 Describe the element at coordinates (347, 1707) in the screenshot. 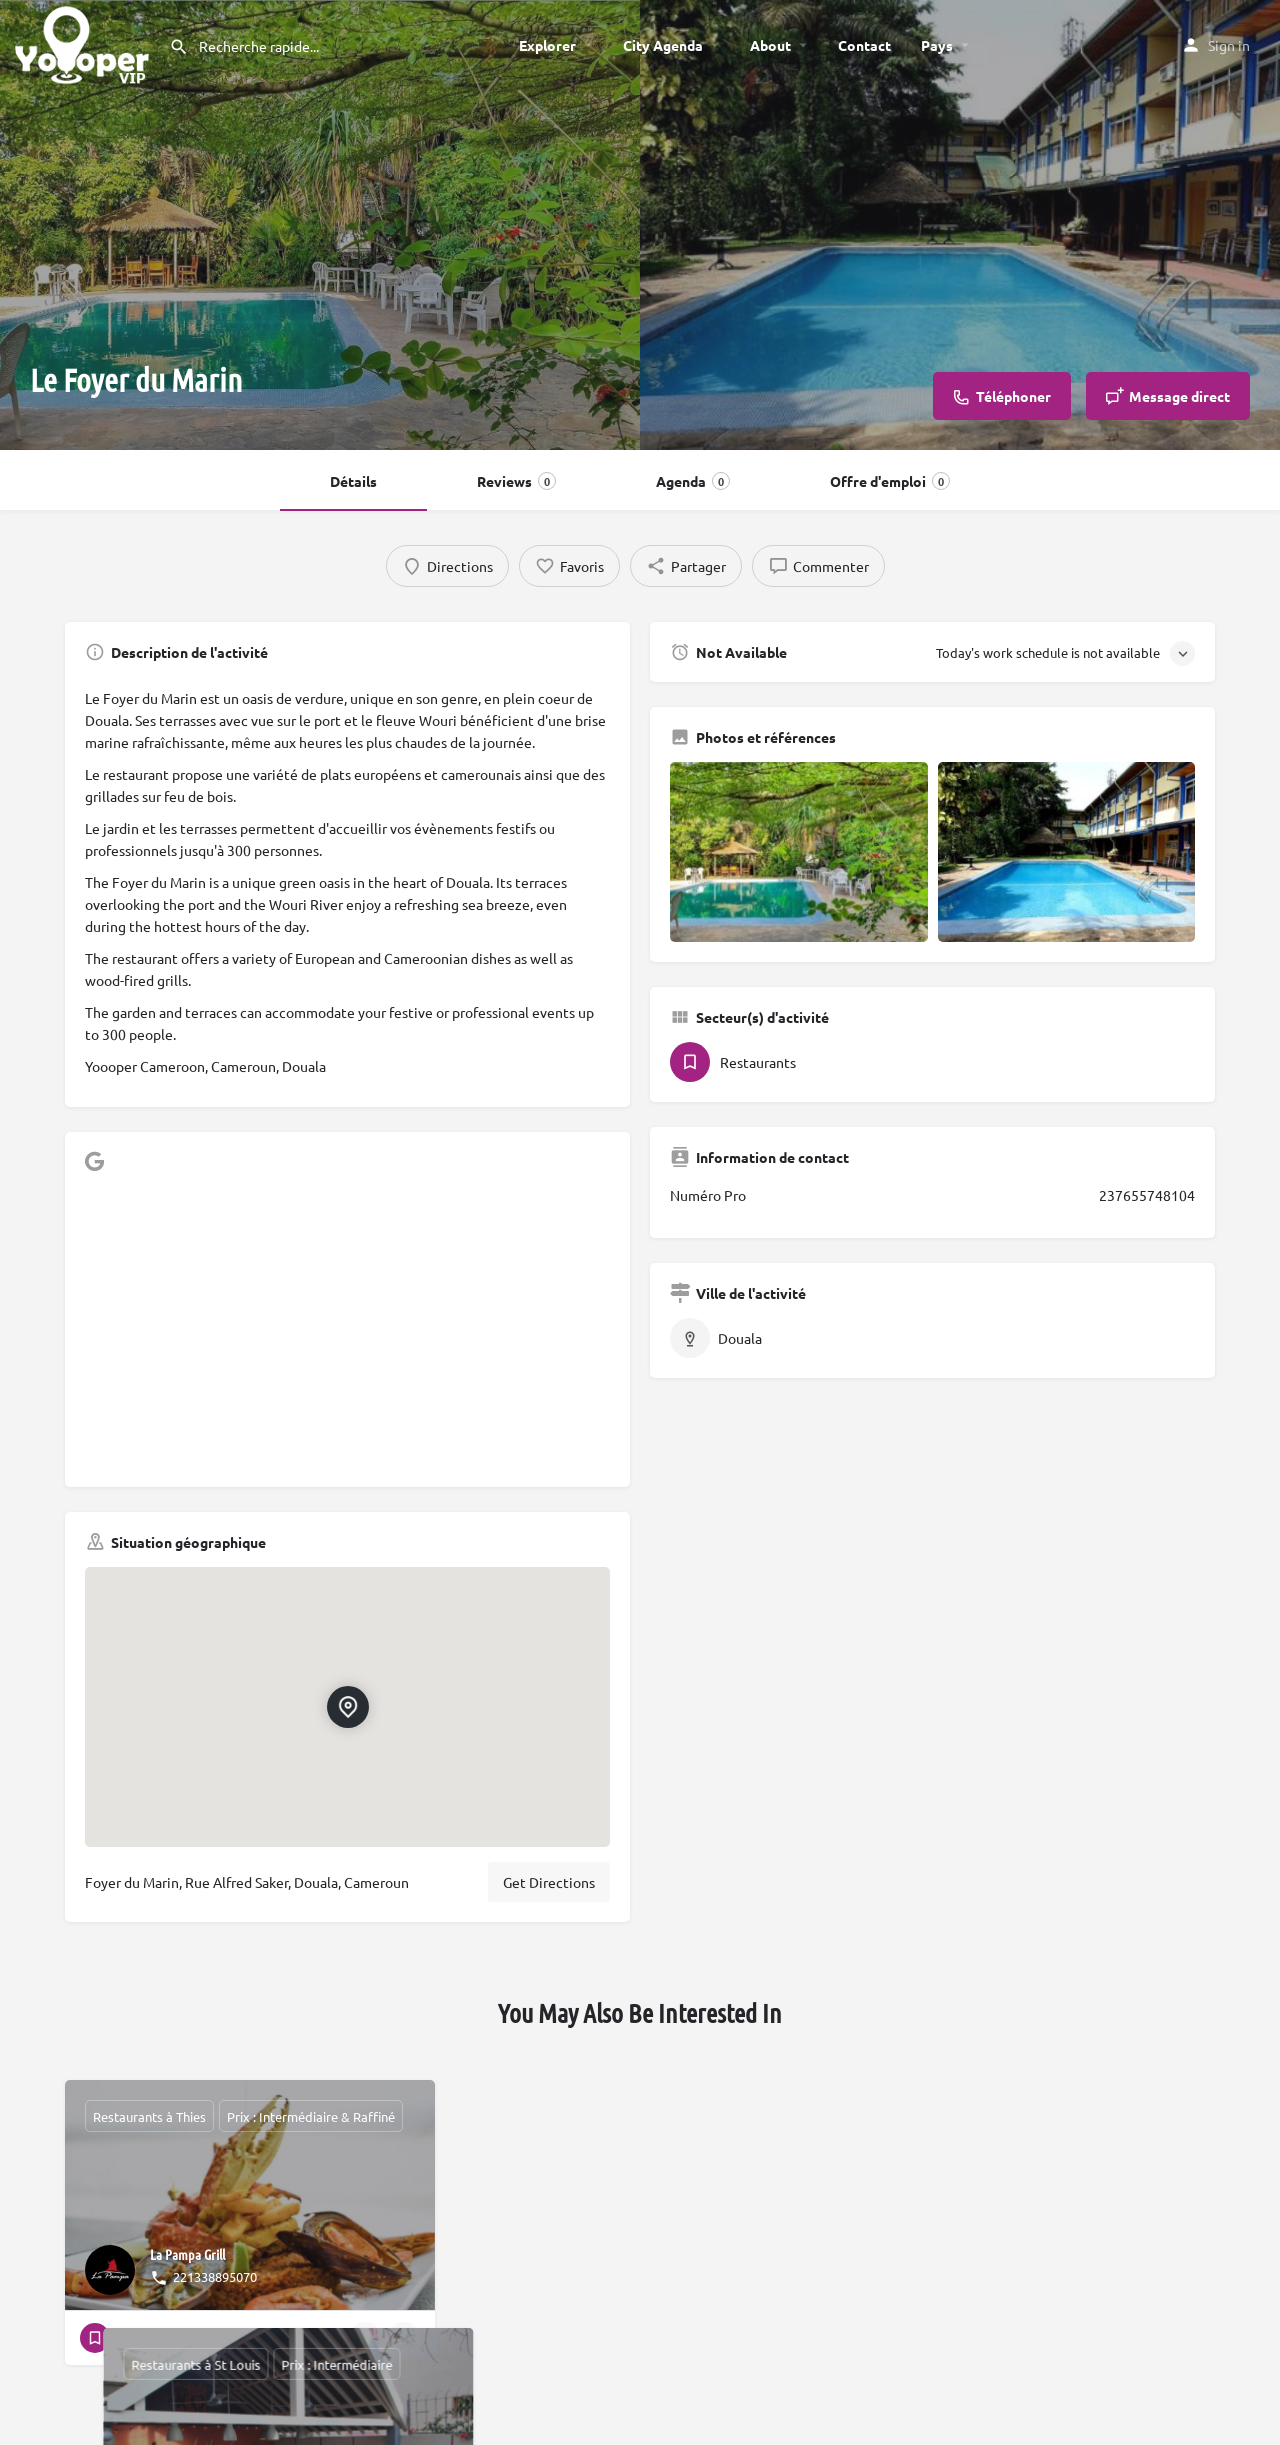

I see `[Location block map marker]` at that location.